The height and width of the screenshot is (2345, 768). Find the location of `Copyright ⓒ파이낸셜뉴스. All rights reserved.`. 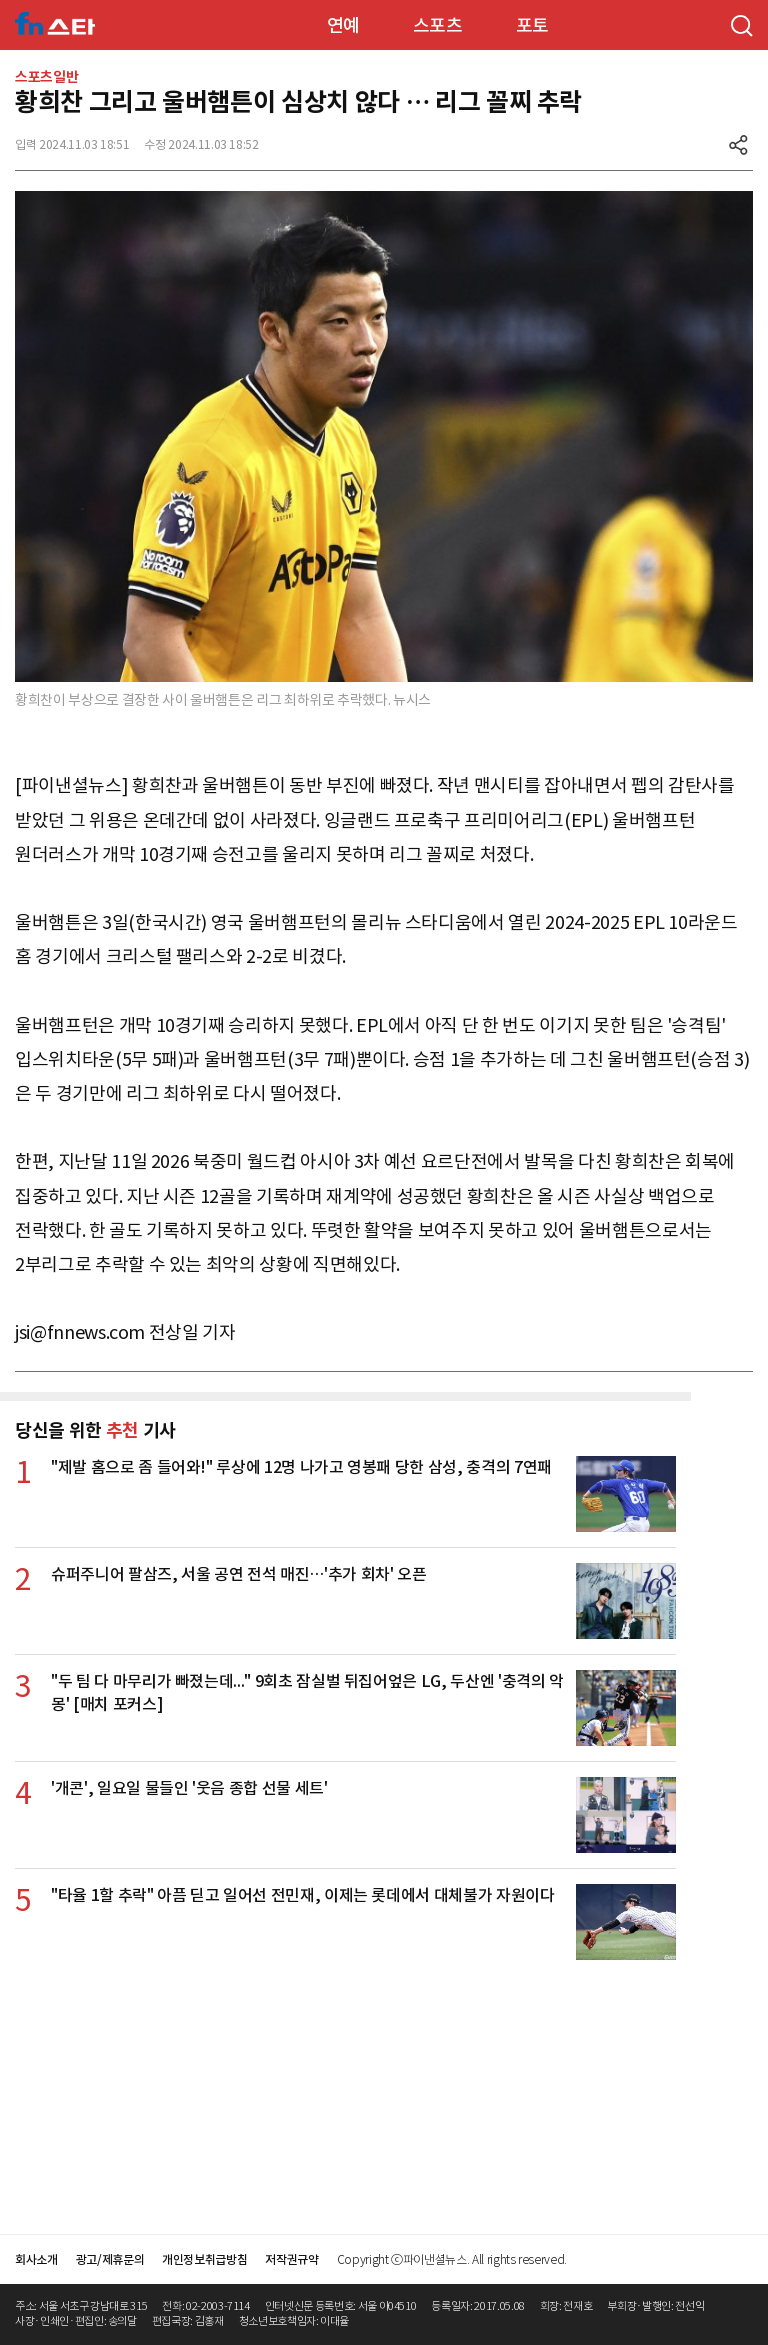

Copyright ⓒ파이낸셜뉴스. All rights reserved. is located at coordinates (452, 2259).